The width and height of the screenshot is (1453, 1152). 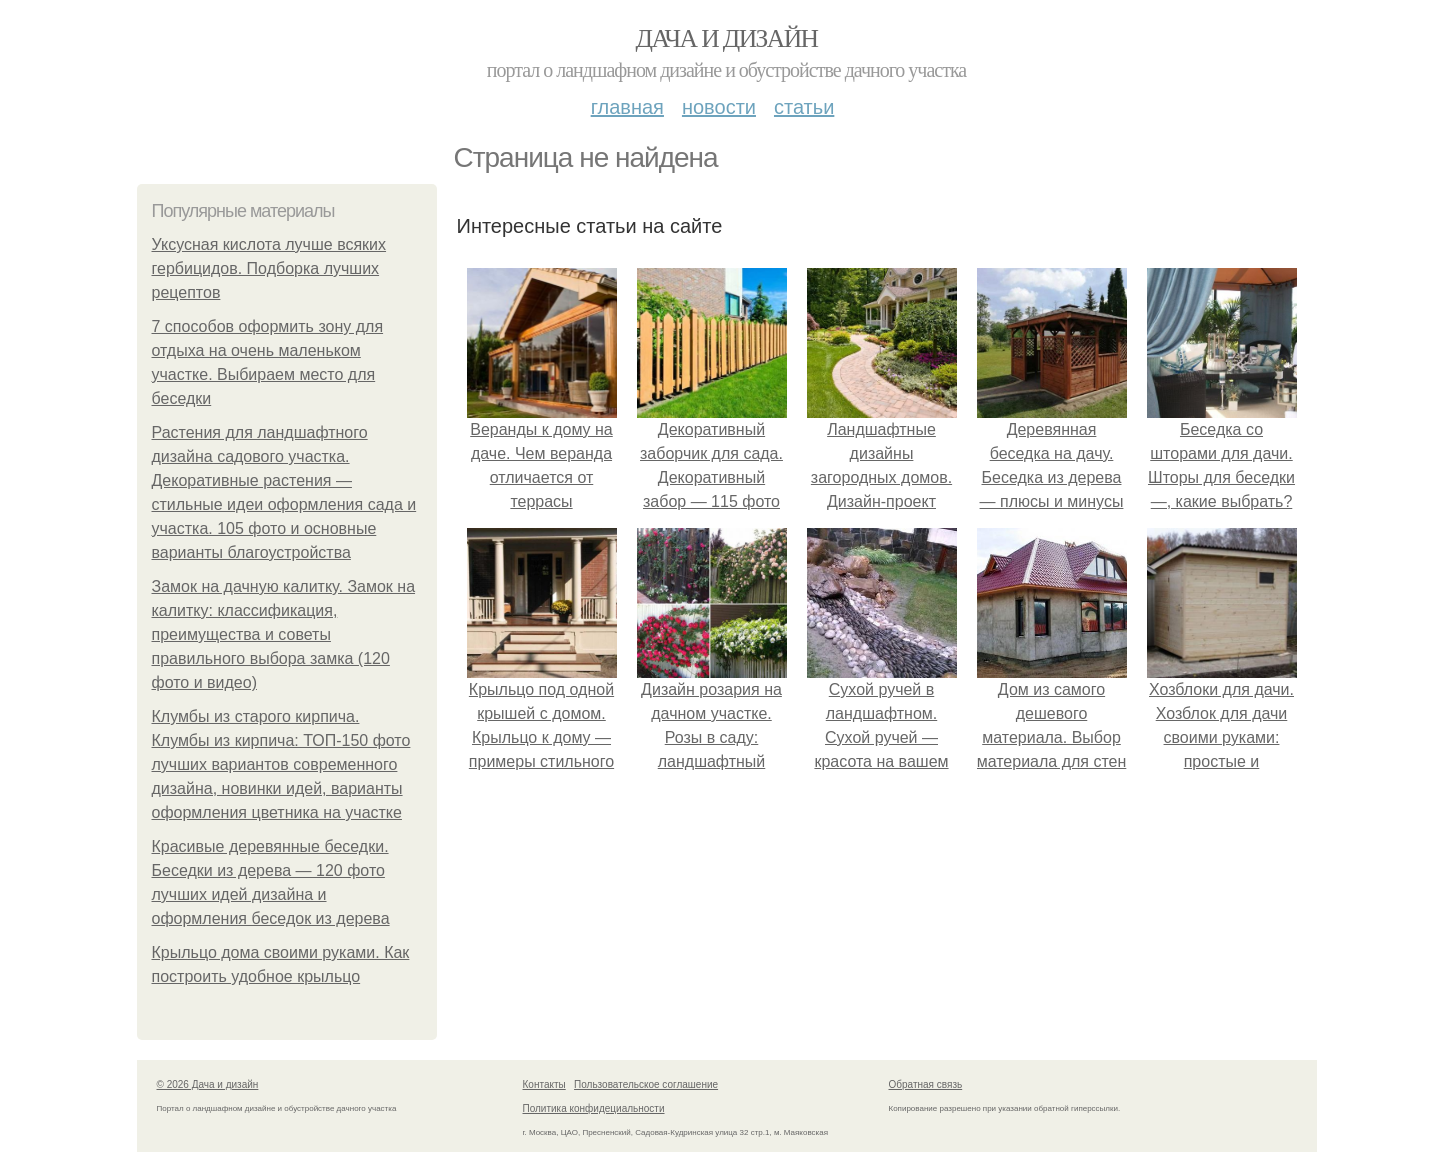 What do you see at coordinates (719, 107) in the screenshot?
I see `Новости` at bounding box center [719, 107].